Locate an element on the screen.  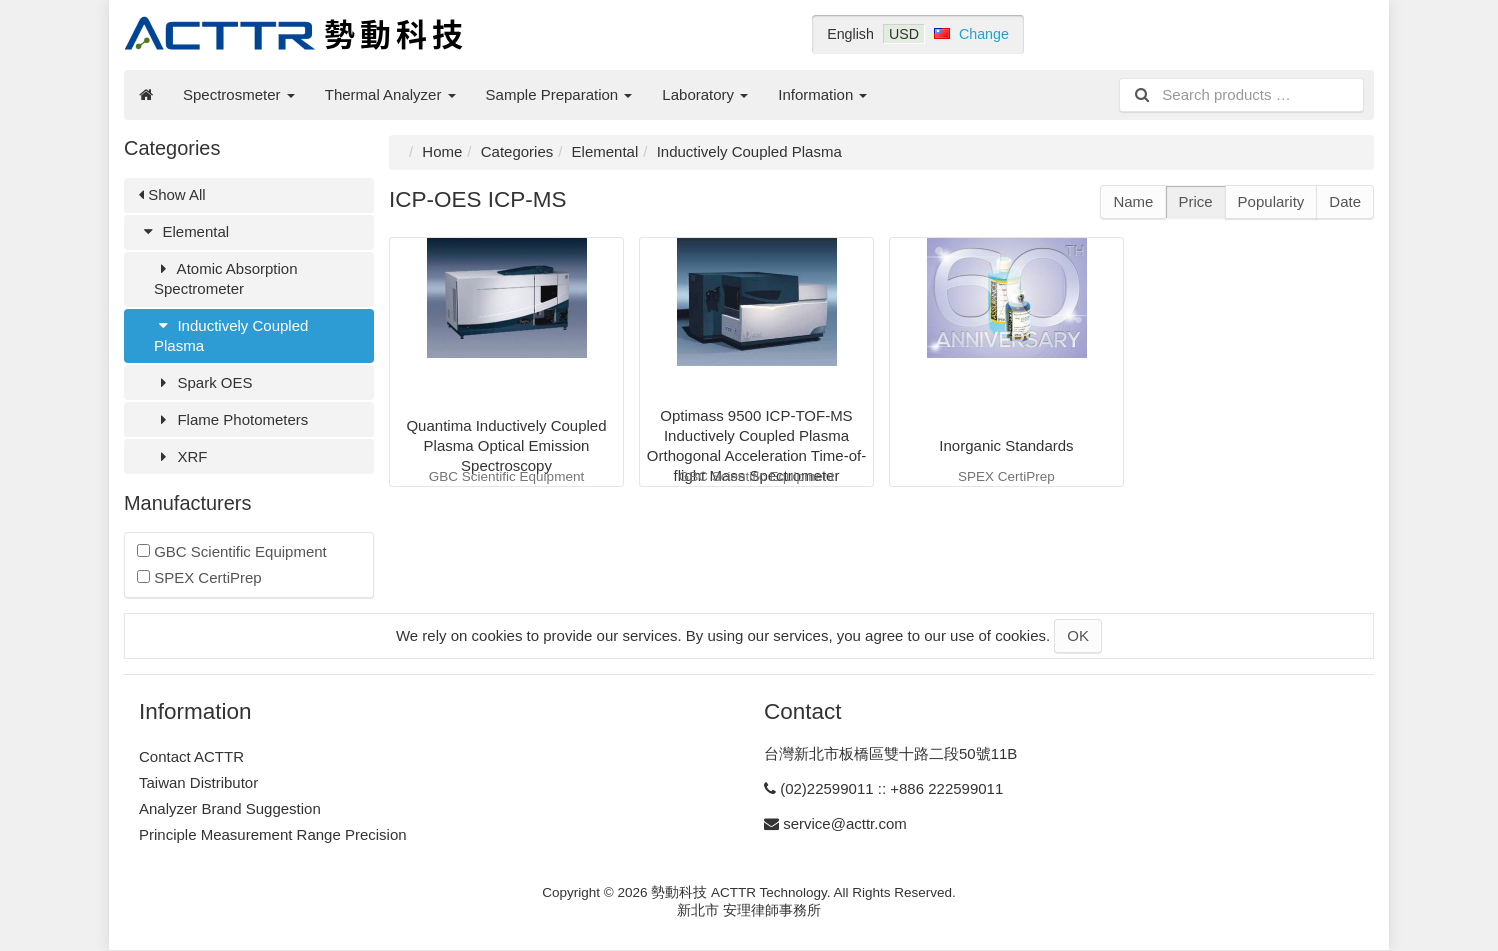
Inductively Coupled Plasma is located at coordinates (231, 335).